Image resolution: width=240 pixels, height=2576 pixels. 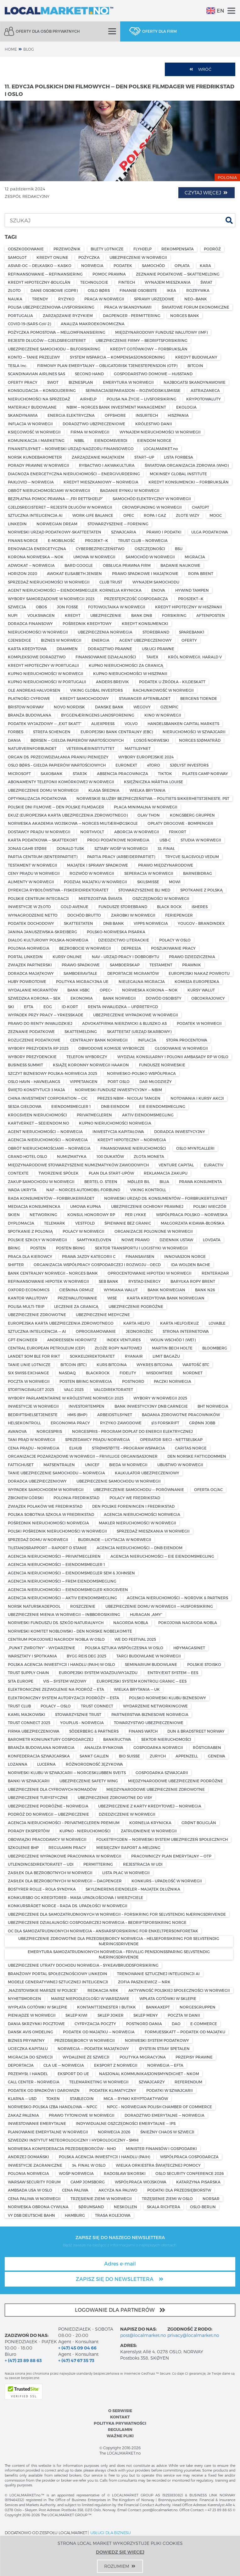 I want to click on HELSEKONTROLL, so click(x=24, y=1423).